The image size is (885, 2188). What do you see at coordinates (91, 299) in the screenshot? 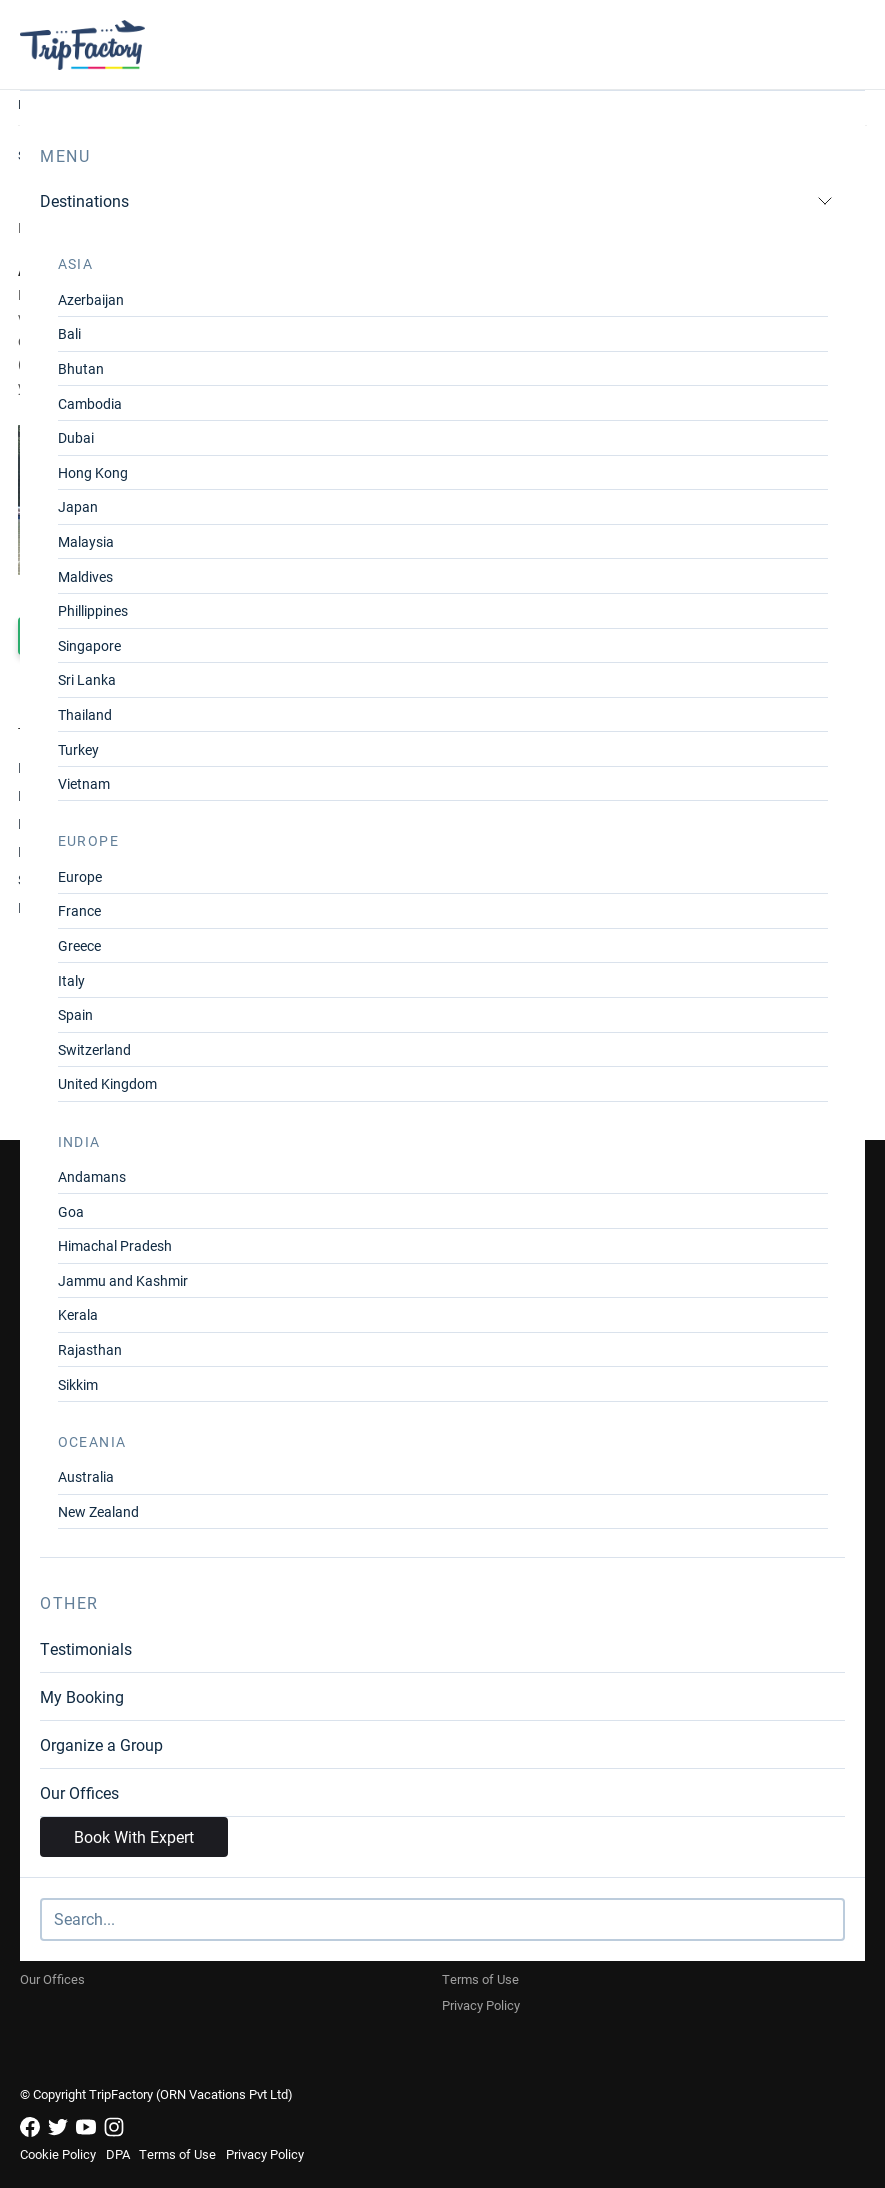
I see `Azerbaijan` at bounding box center [91, 299].